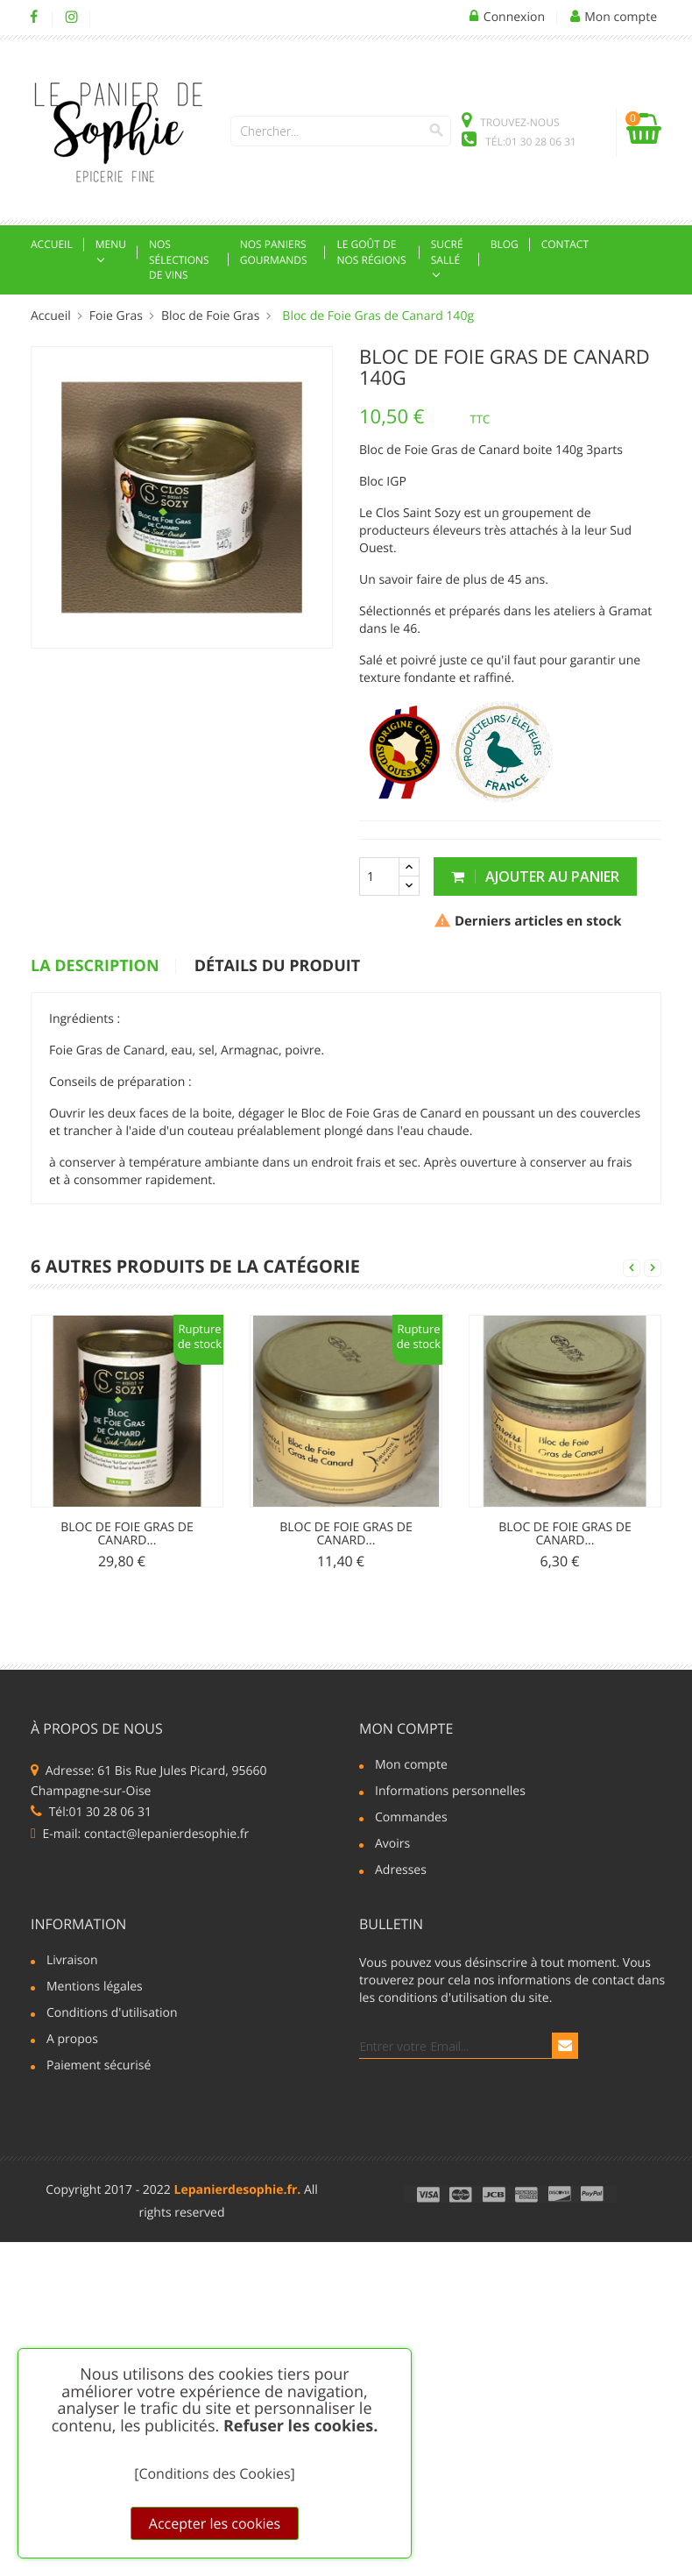 The width and height of the screenshot is (692, 2576). I want to click on Mentions légales, so click(94, 1988).